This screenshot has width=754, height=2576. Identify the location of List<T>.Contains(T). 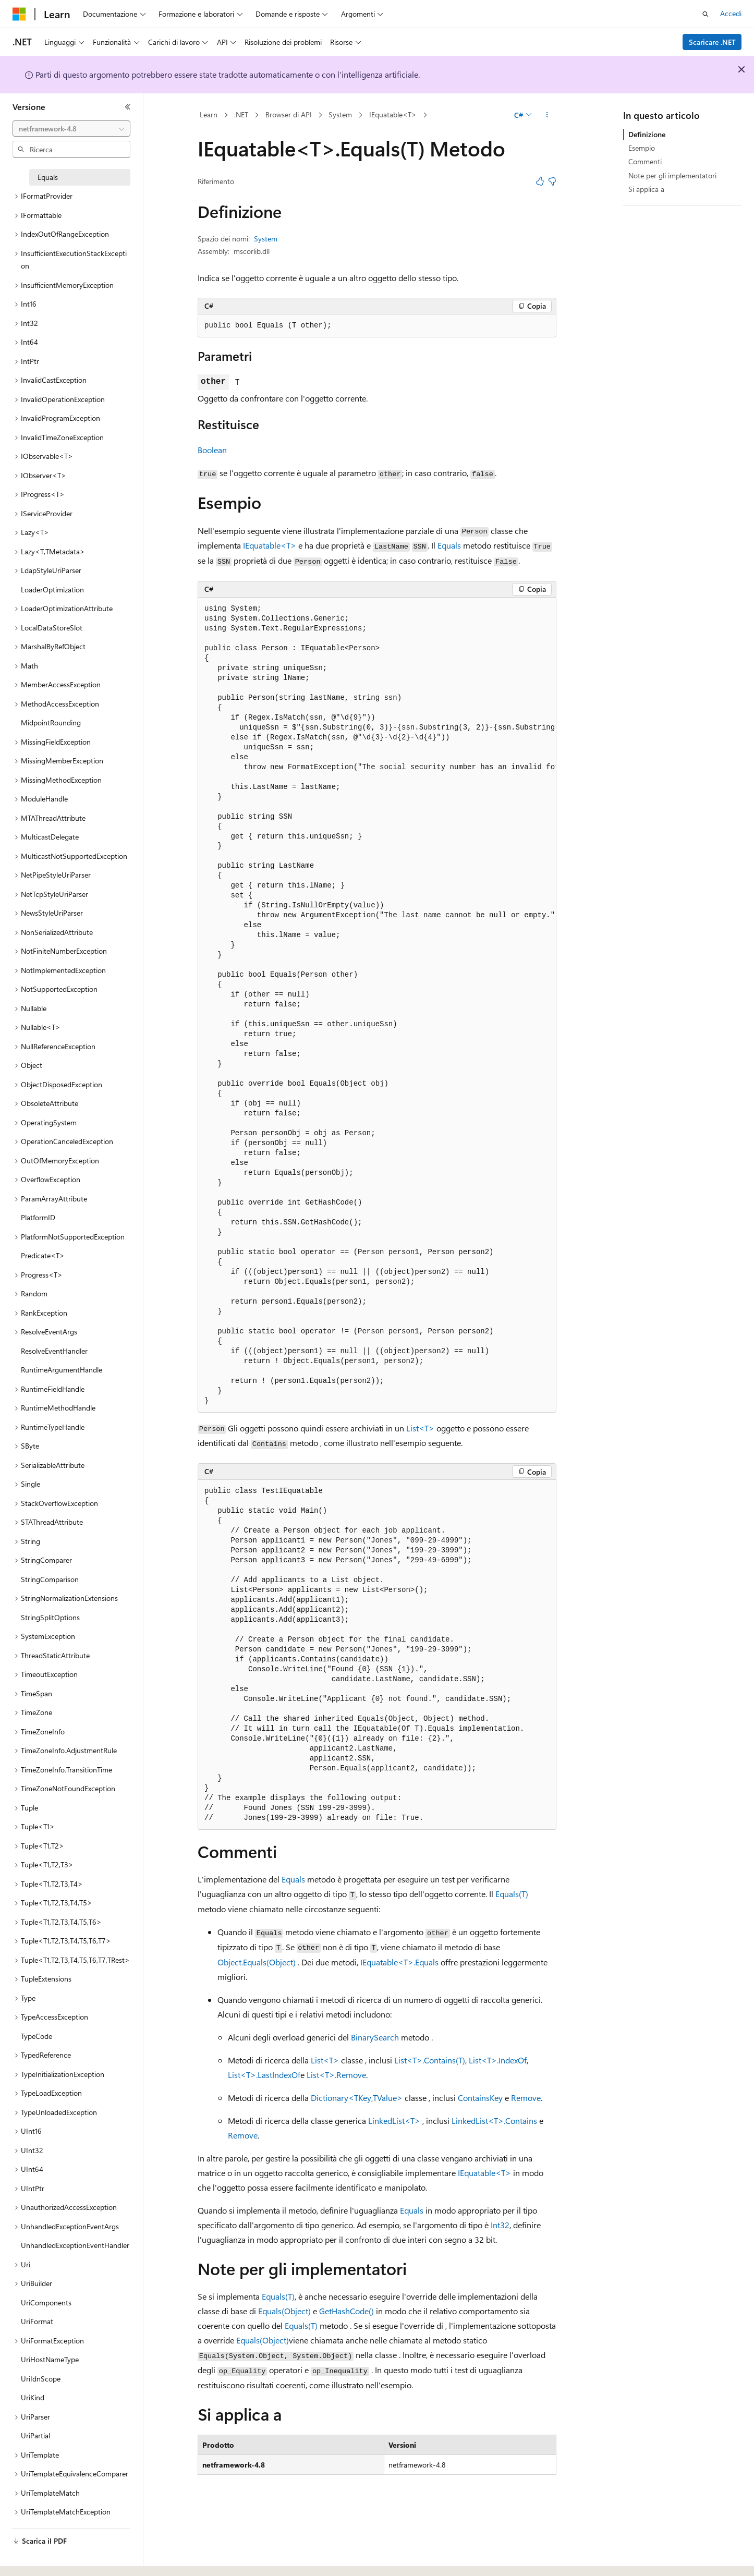
(429, 2060).